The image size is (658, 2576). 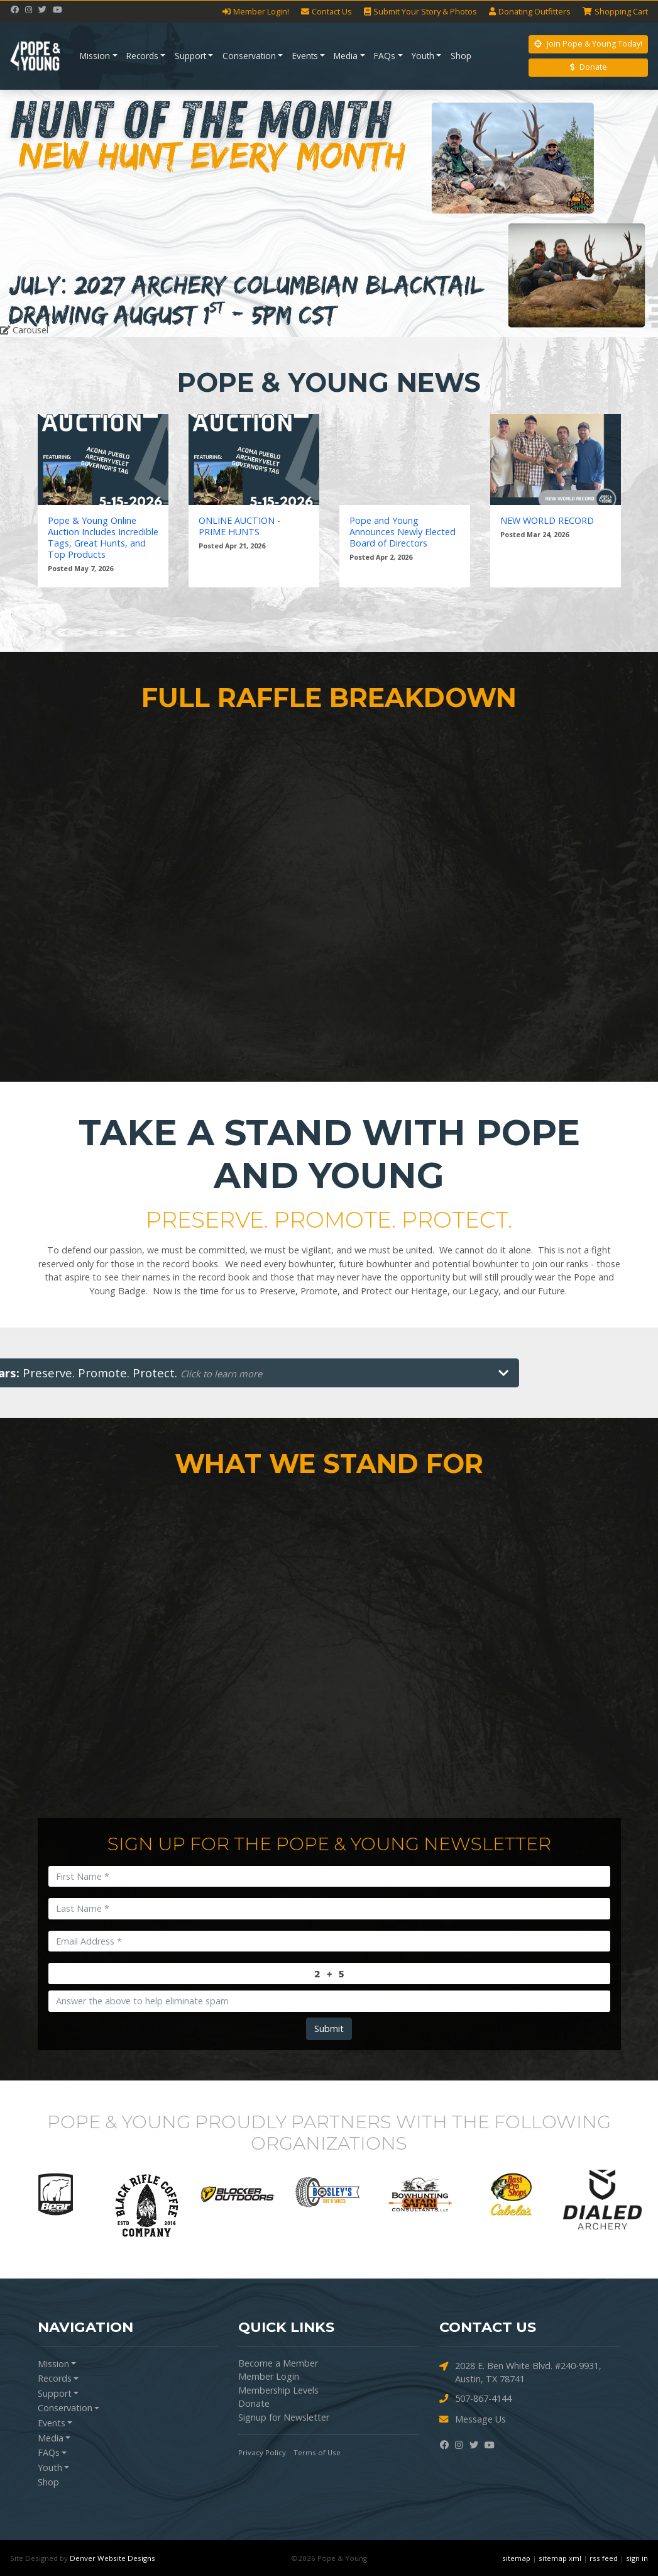 I want to click on [option], so click(x=55, y=2194).